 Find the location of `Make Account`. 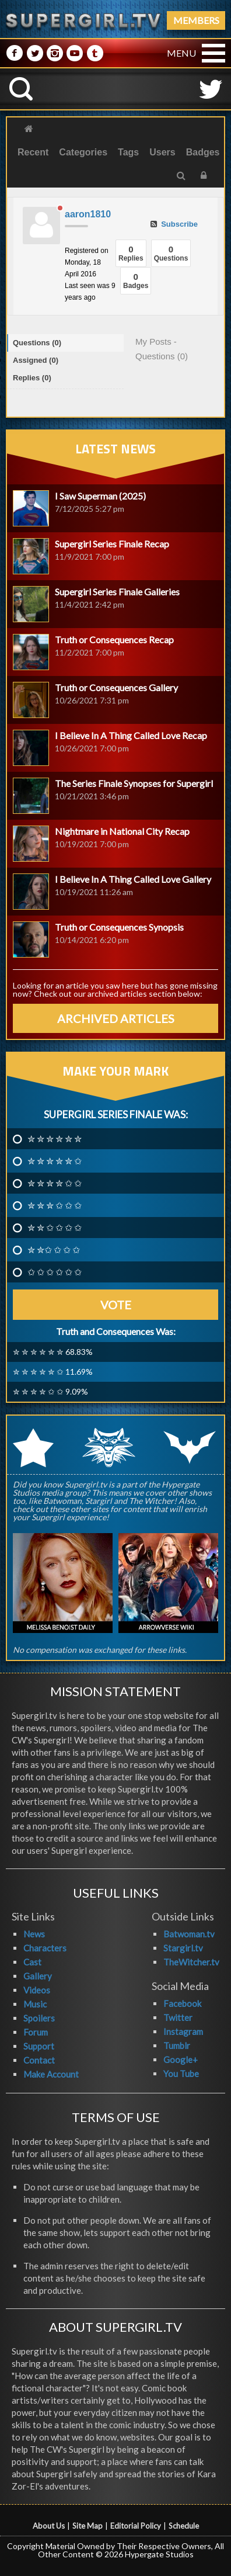

Make Account is located at coordinates (51, 2074).